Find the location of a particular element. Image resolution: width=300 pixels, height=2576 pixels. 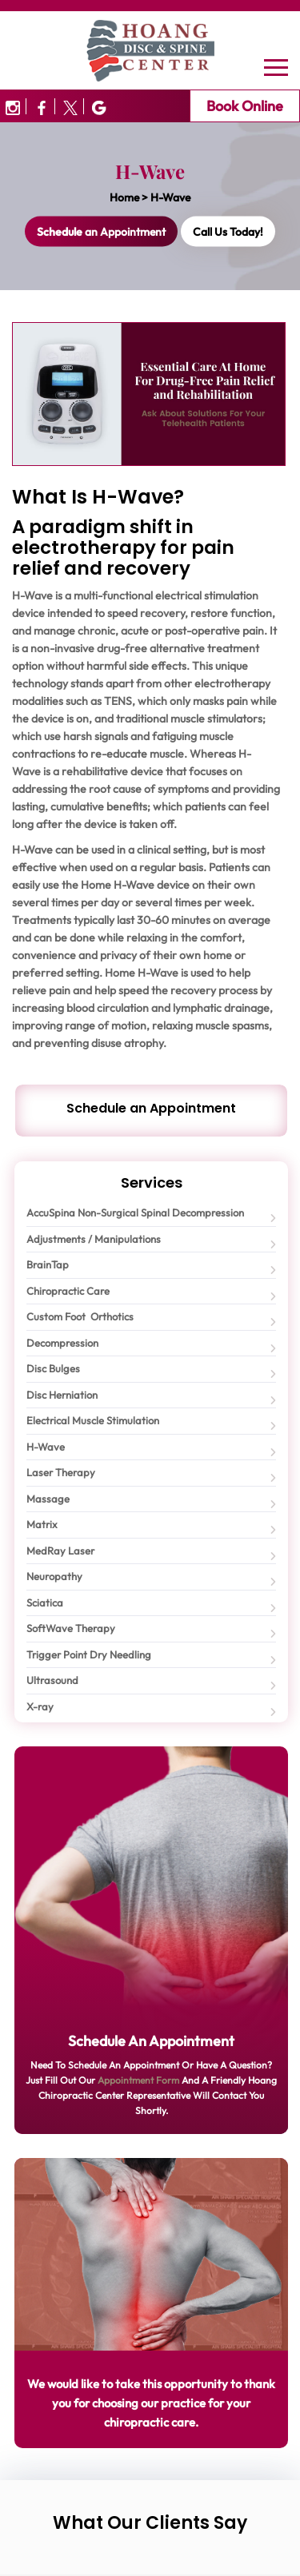

Massage is located at coordinates (48, 1498).